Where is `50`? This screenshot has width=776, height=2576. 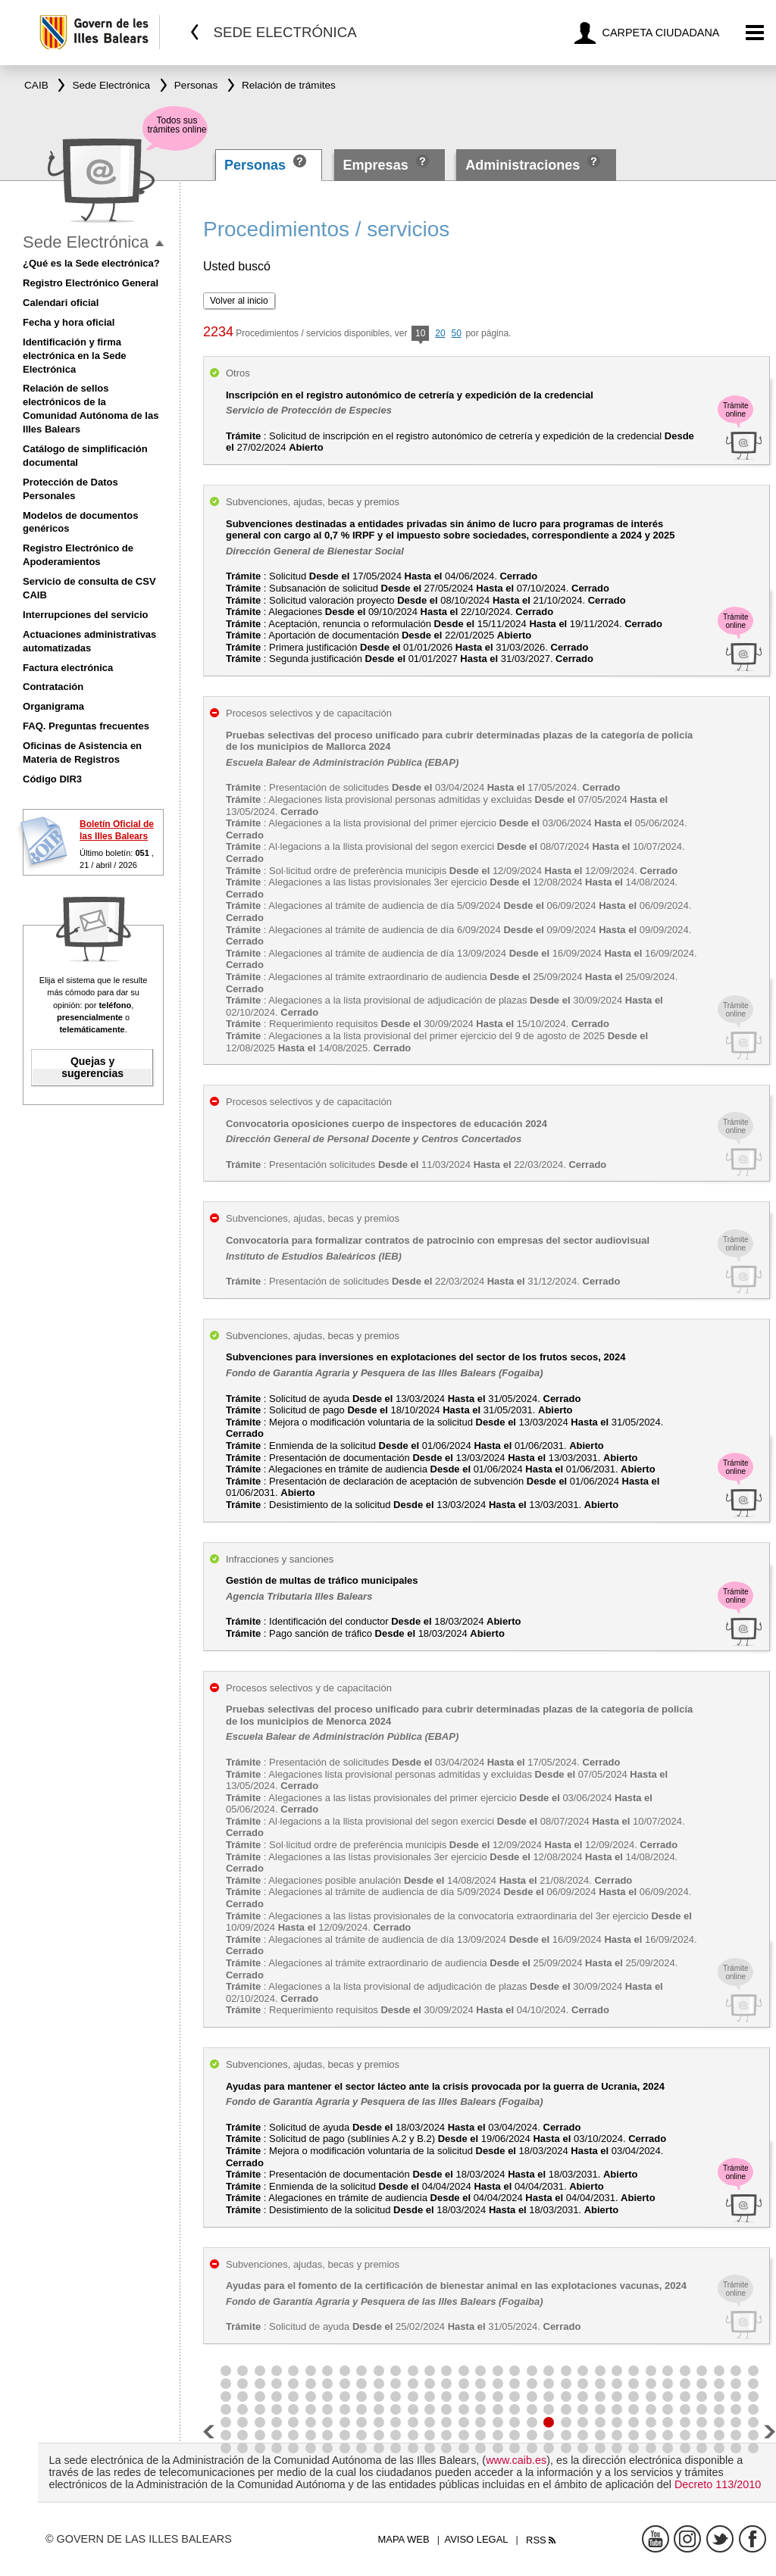
50 is located at coordinates (456, 333).